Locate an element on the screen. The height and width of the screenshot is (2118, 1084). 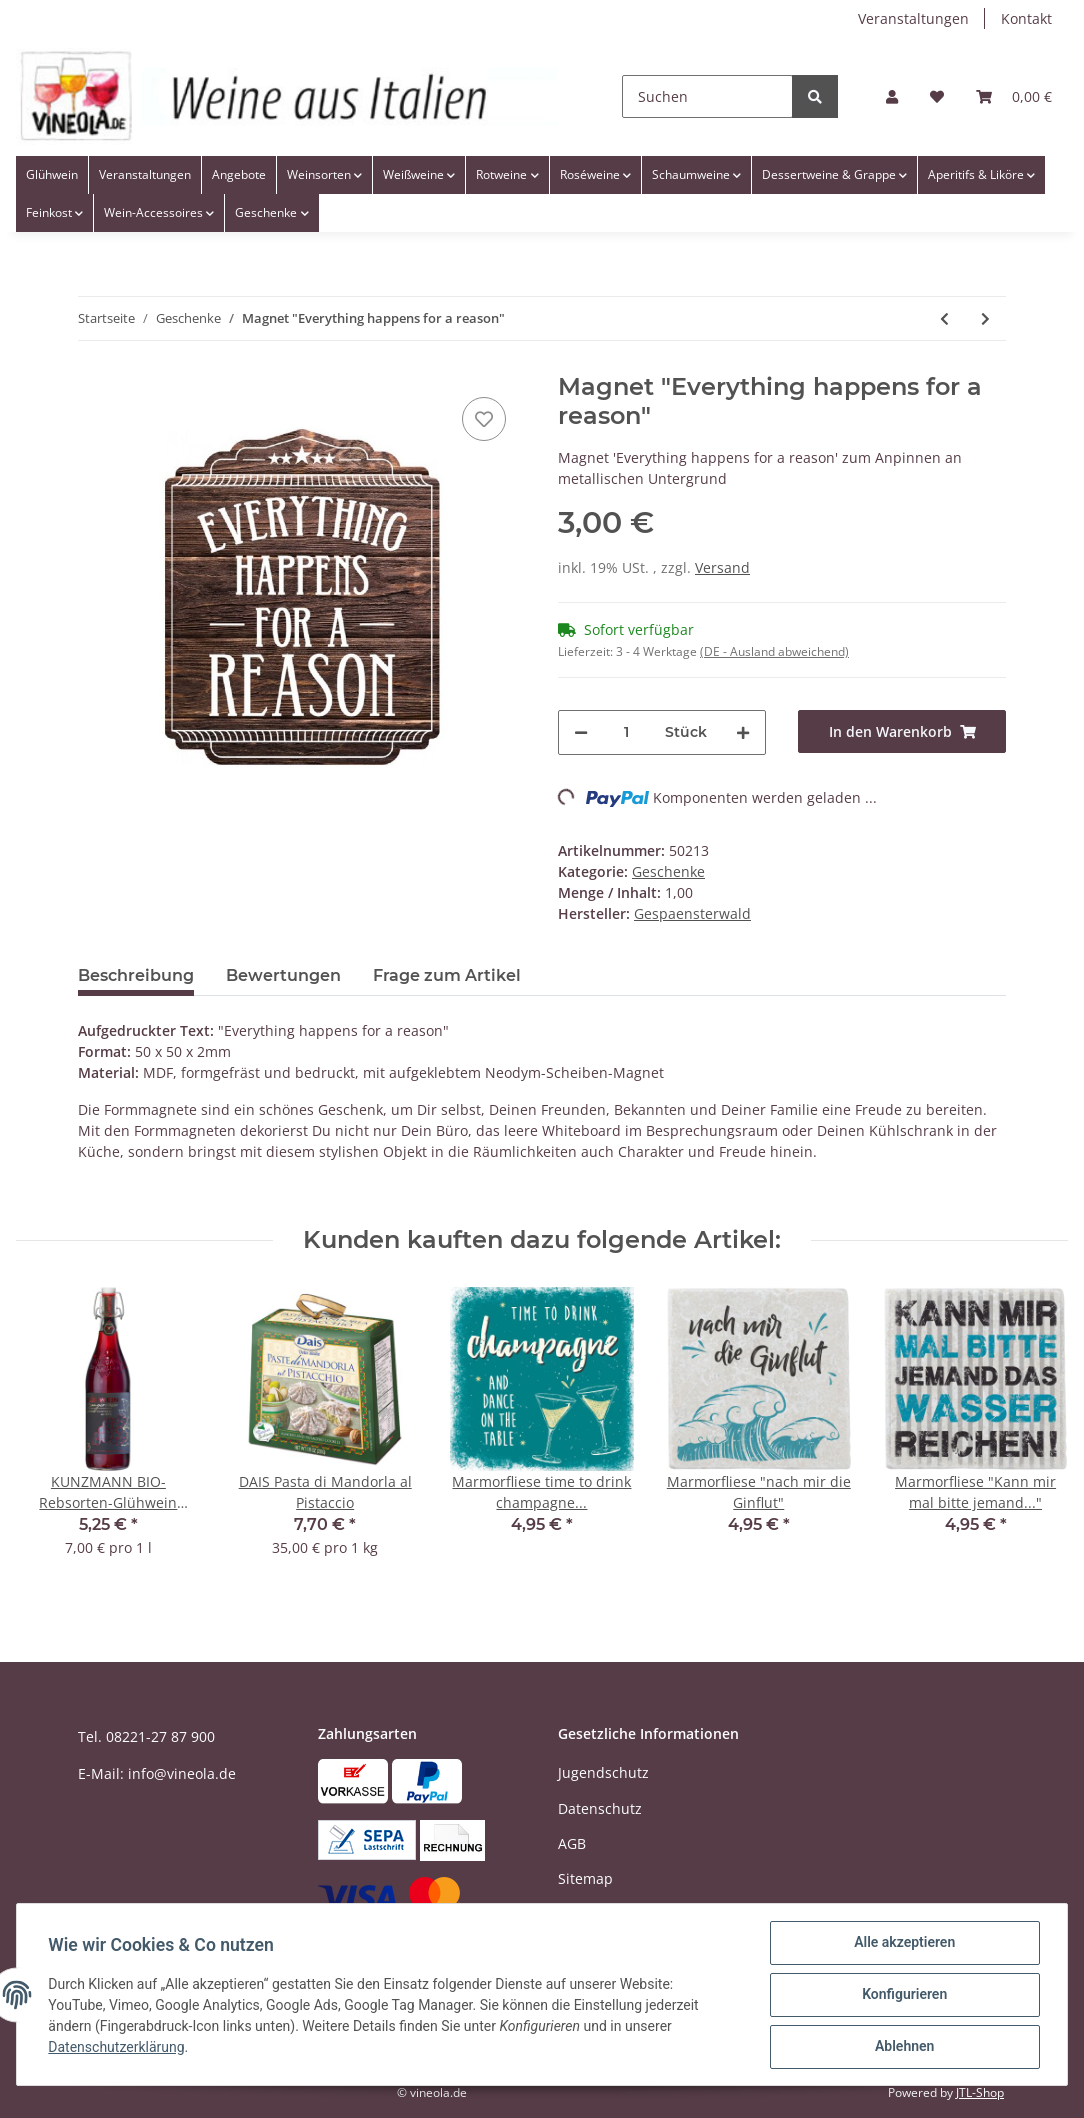
Bewertungen [tab] is located at coordinates (283, 975).